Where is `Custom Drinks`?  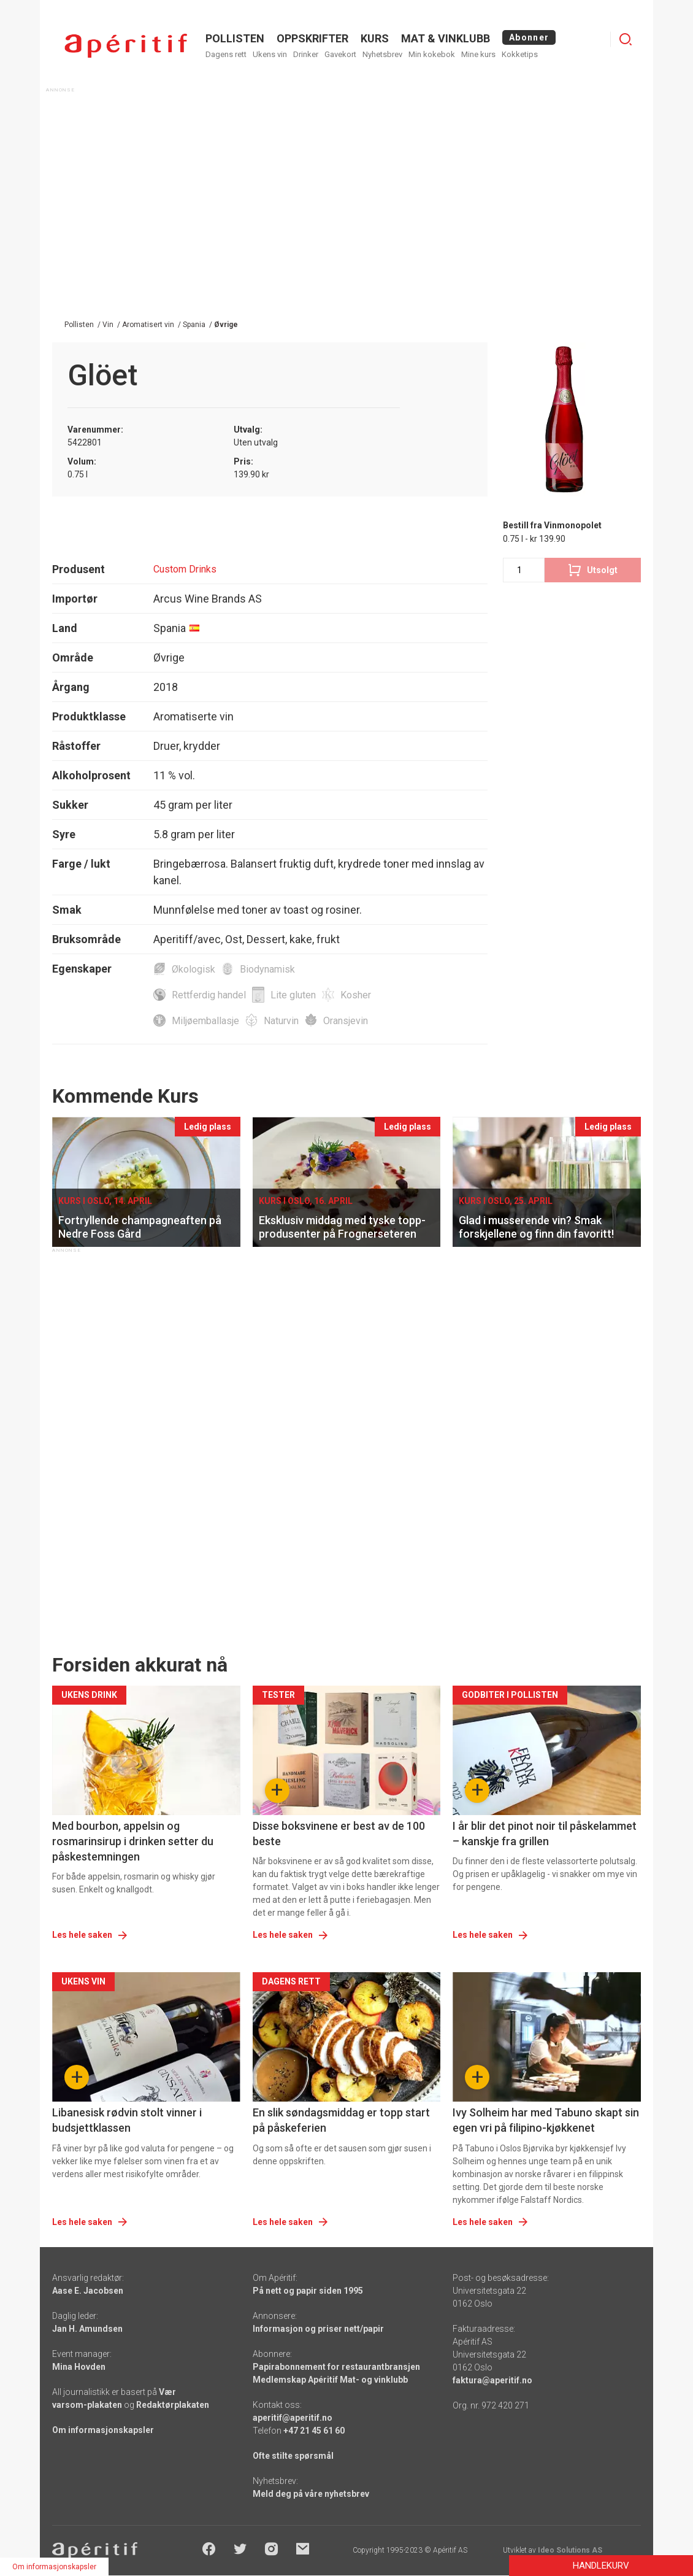
Custom Drinks is located at coordinates (184, 569).